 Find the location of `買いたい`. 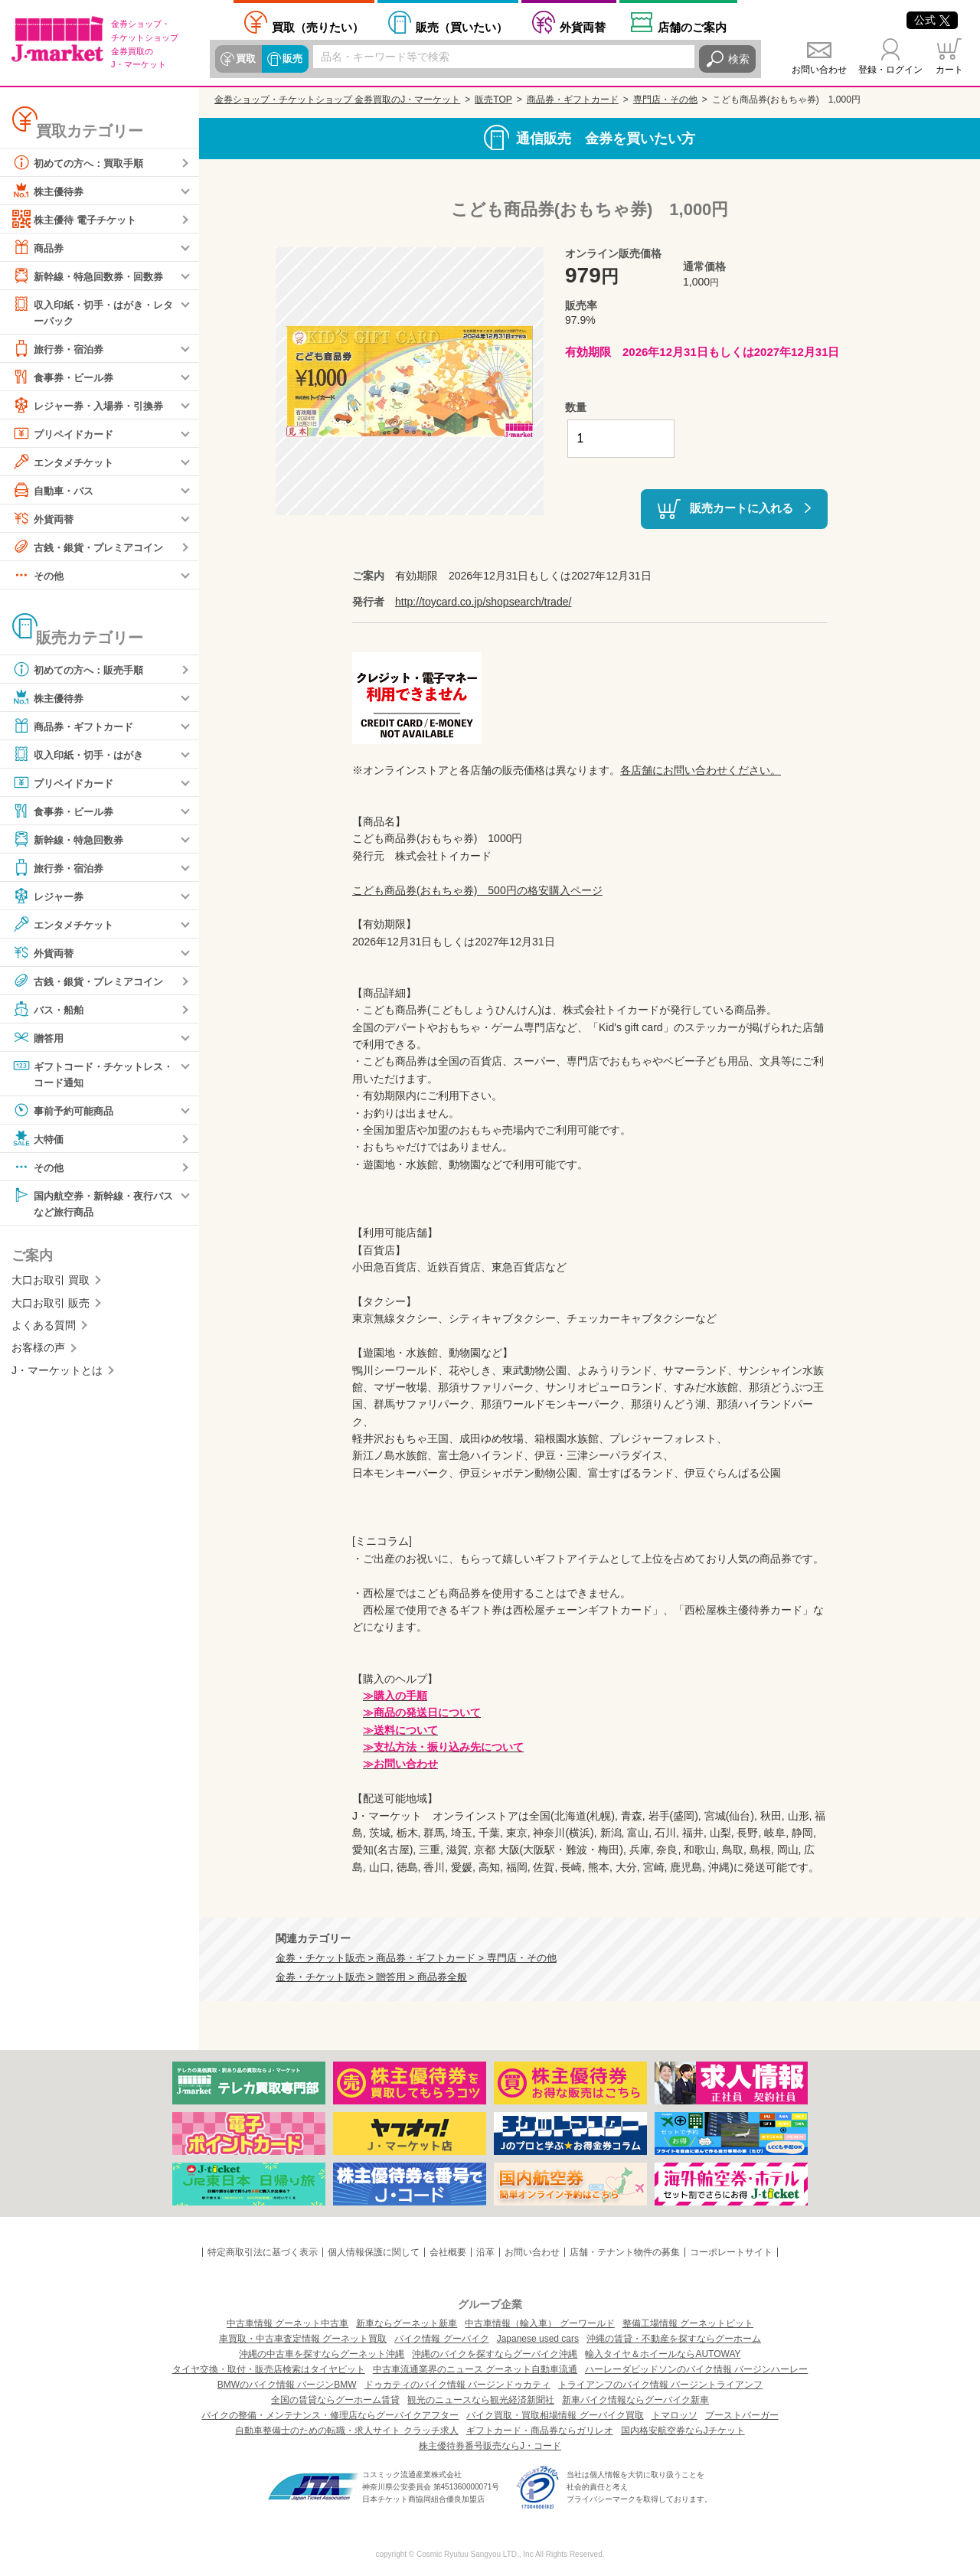

買いたい is located at coordinates (462, 27).